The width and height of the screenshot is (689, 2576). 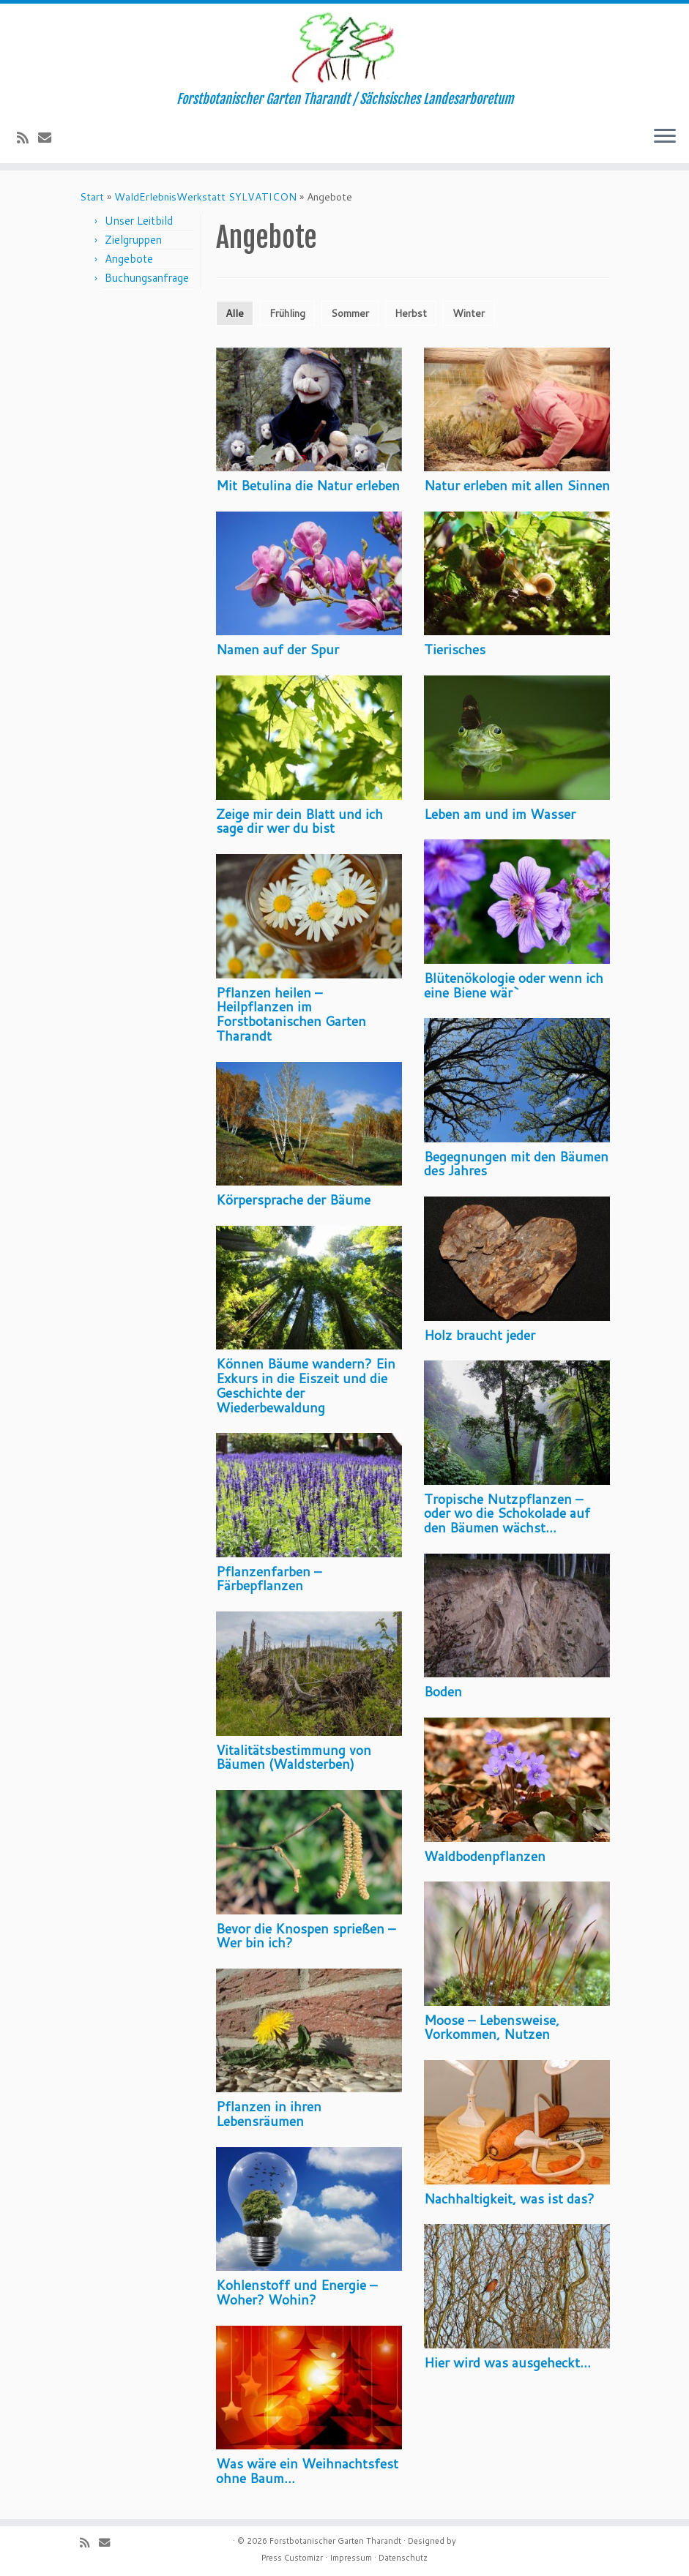 What do you see at coordinates (268, 2113) in the screenshot?
I see `Pflanzen in ihren Lebensräumen` at bounding box center [268, 2113].